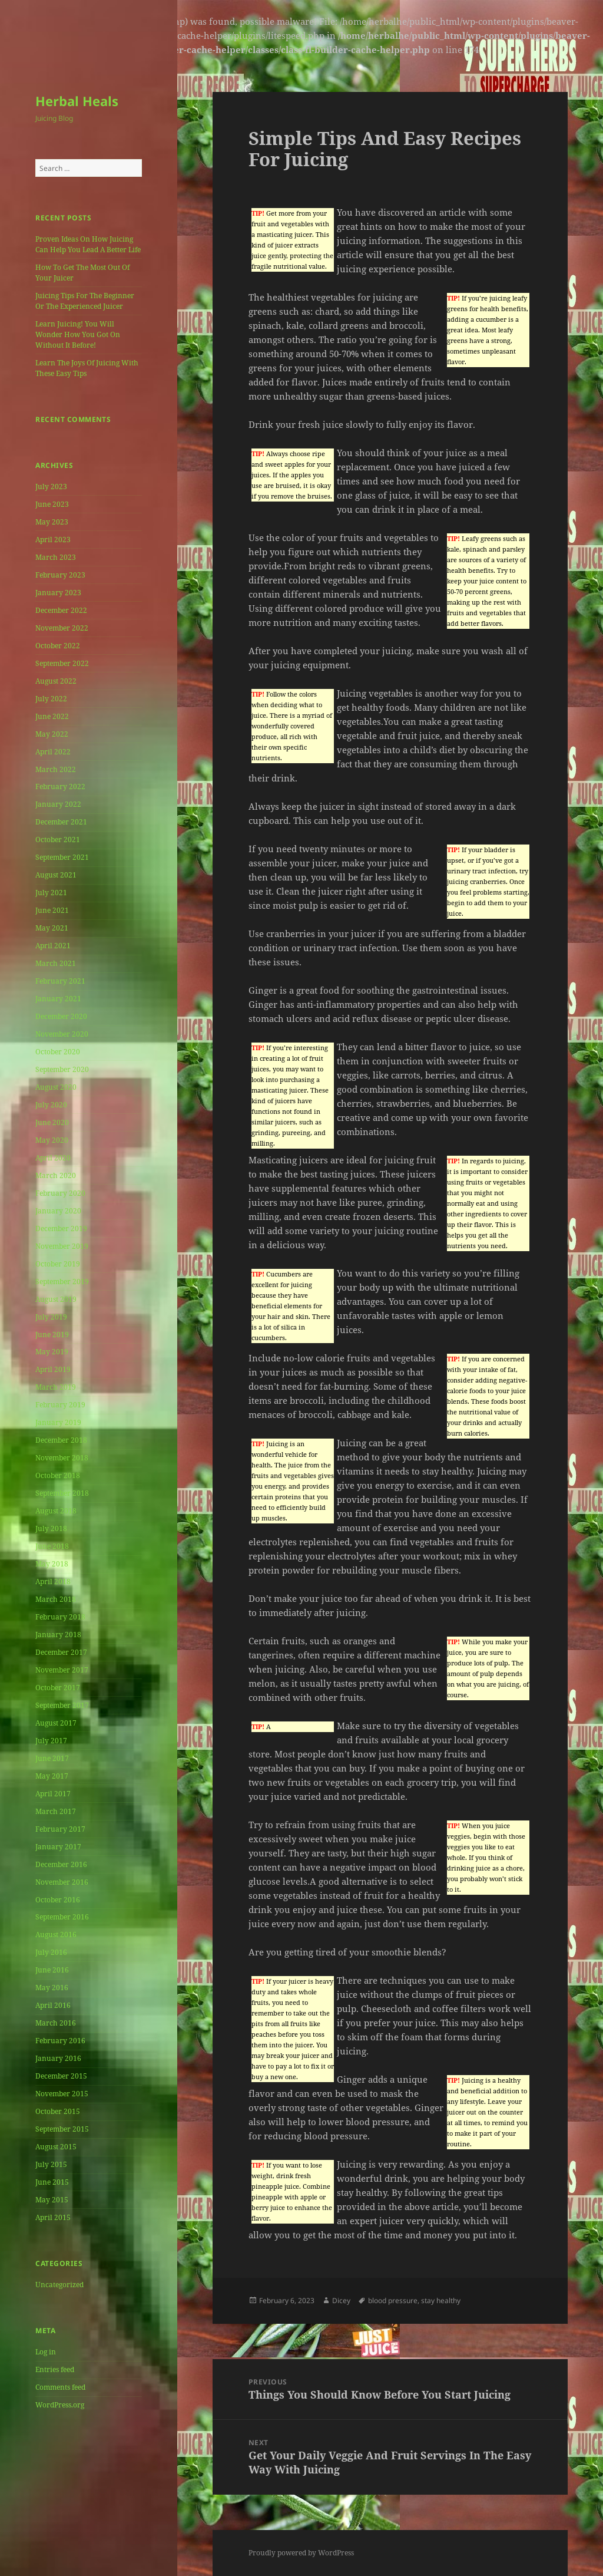 The image size is (603, 2576). I want to click on October 2018, so click(57, 1475).